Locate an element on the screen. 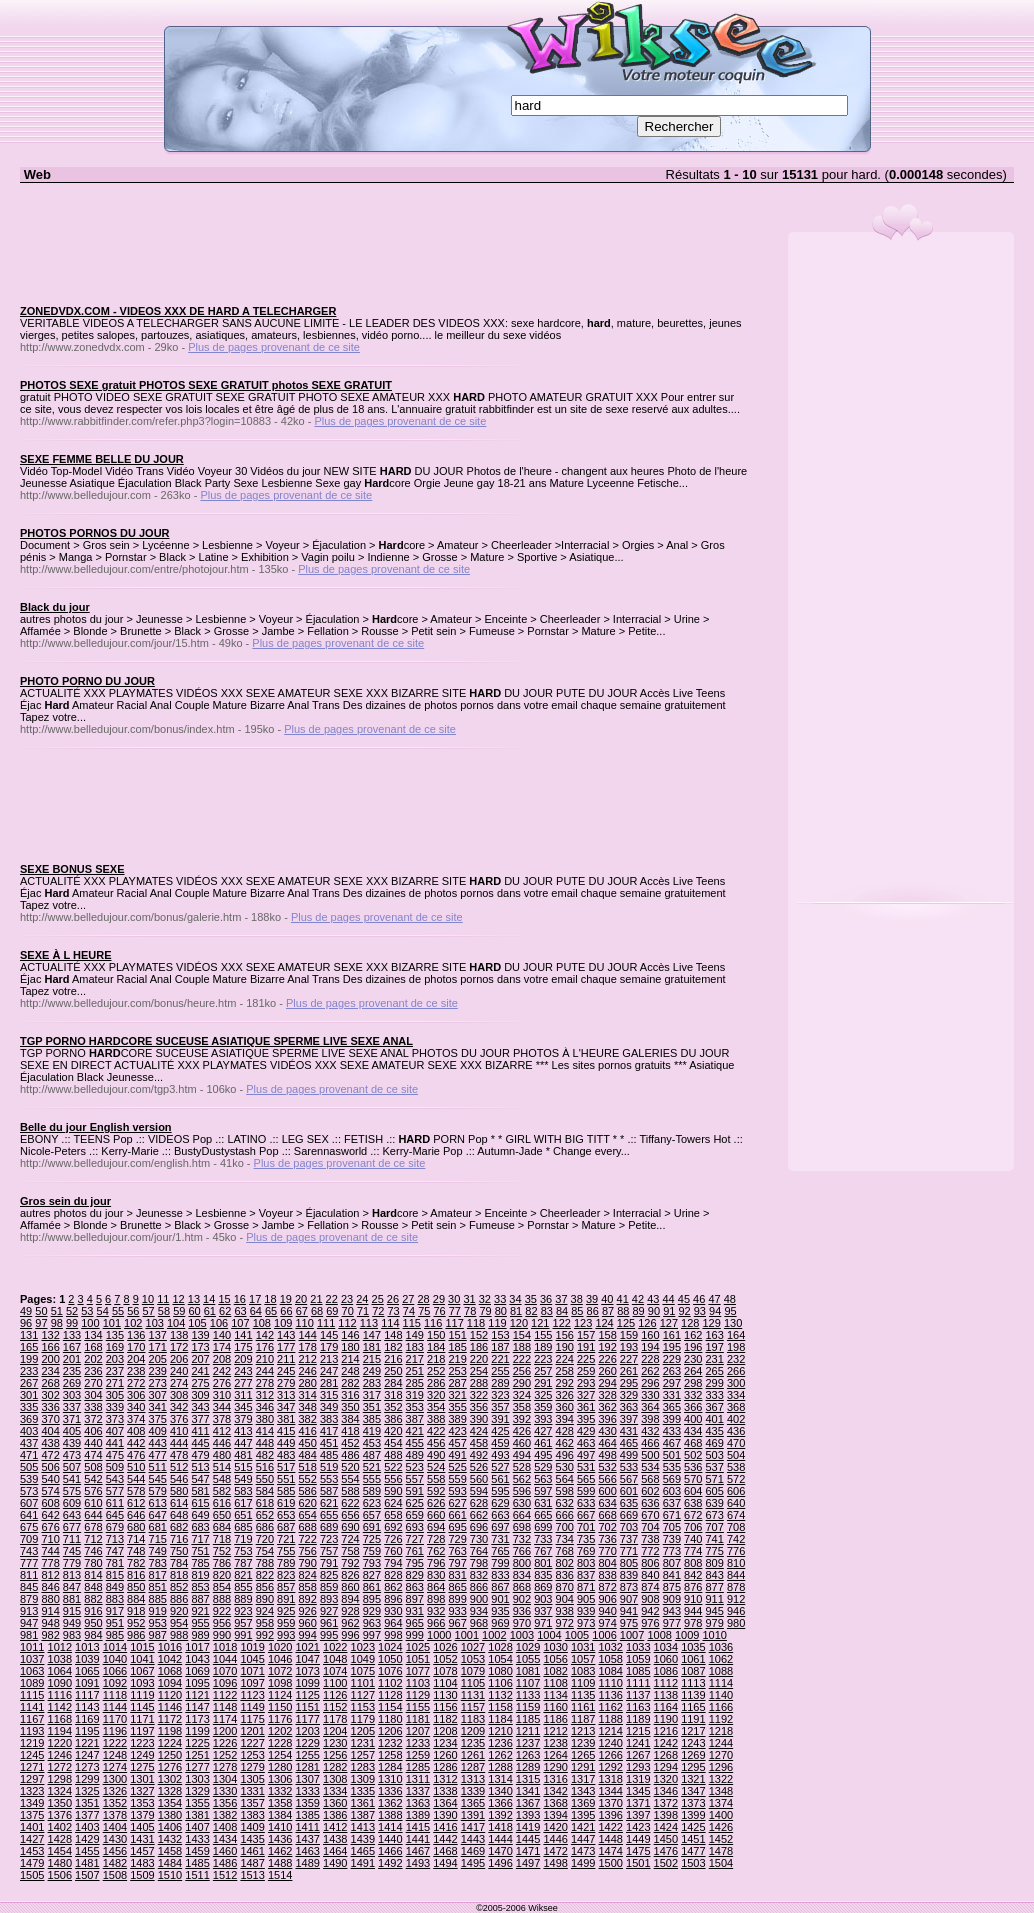 The height and width of the screenshot is (1913, 1034). 539 is located at coordinates (29, 1479).